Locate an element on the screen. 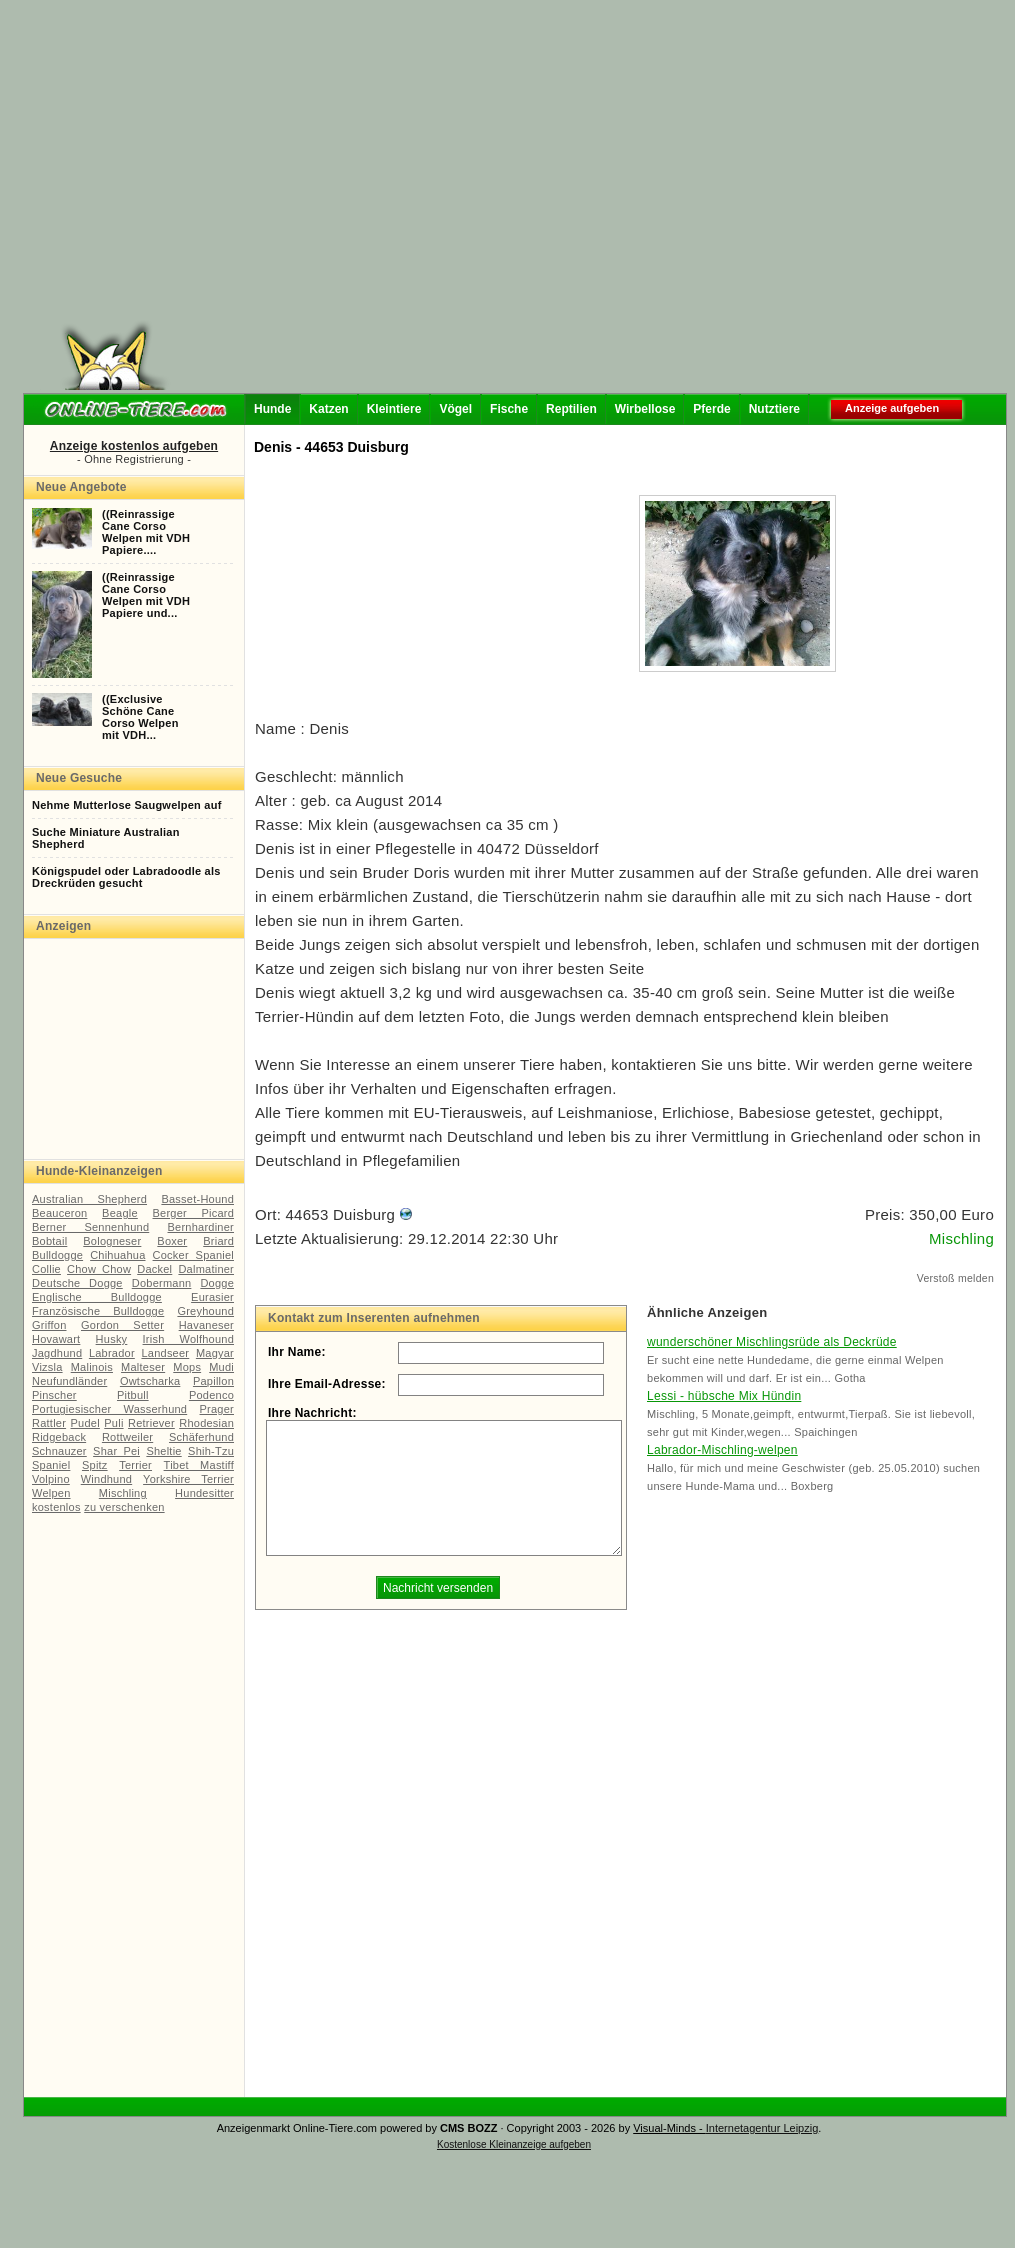 This screenshot has height=2248, width=1015. ((ReinrassigeCane CorsoWelpen mit VDHPapiere und... is located at coordinates (146, 595).